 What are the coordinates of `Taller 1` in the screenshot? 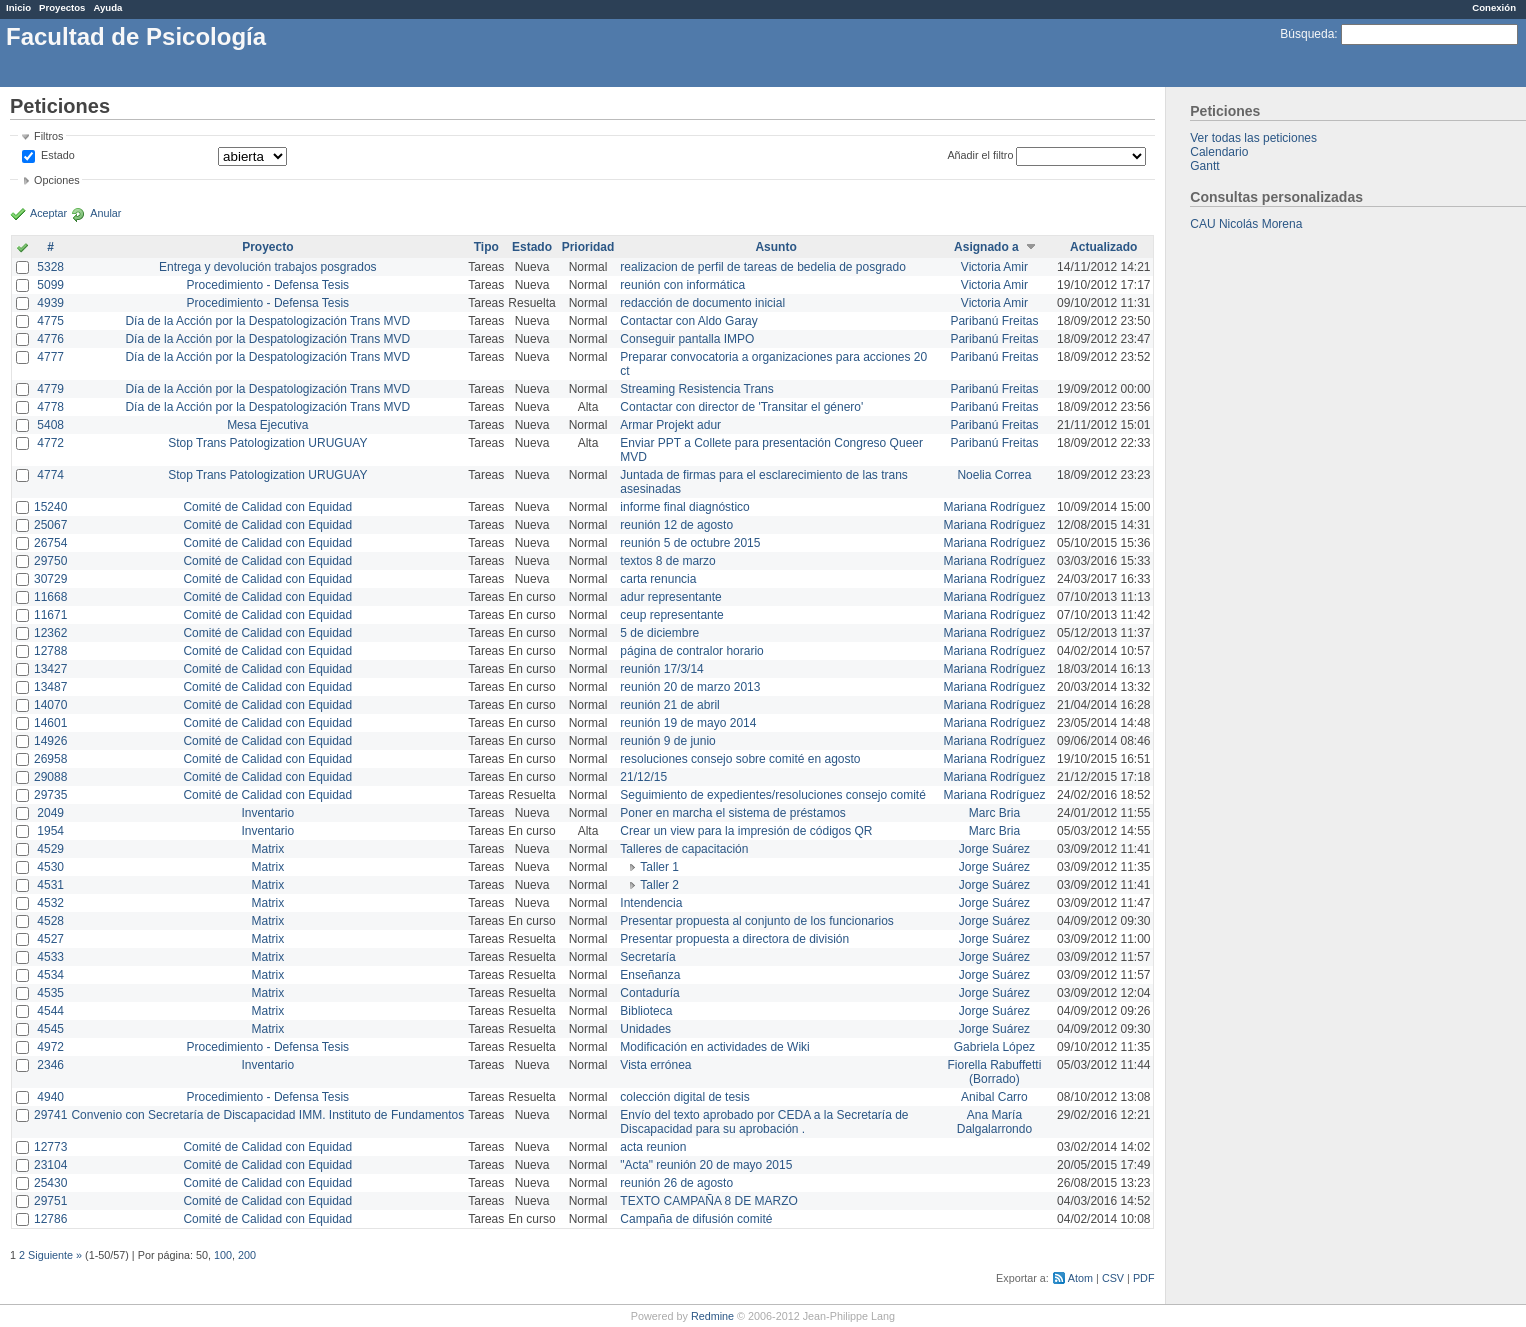 It's located at (659, 867).